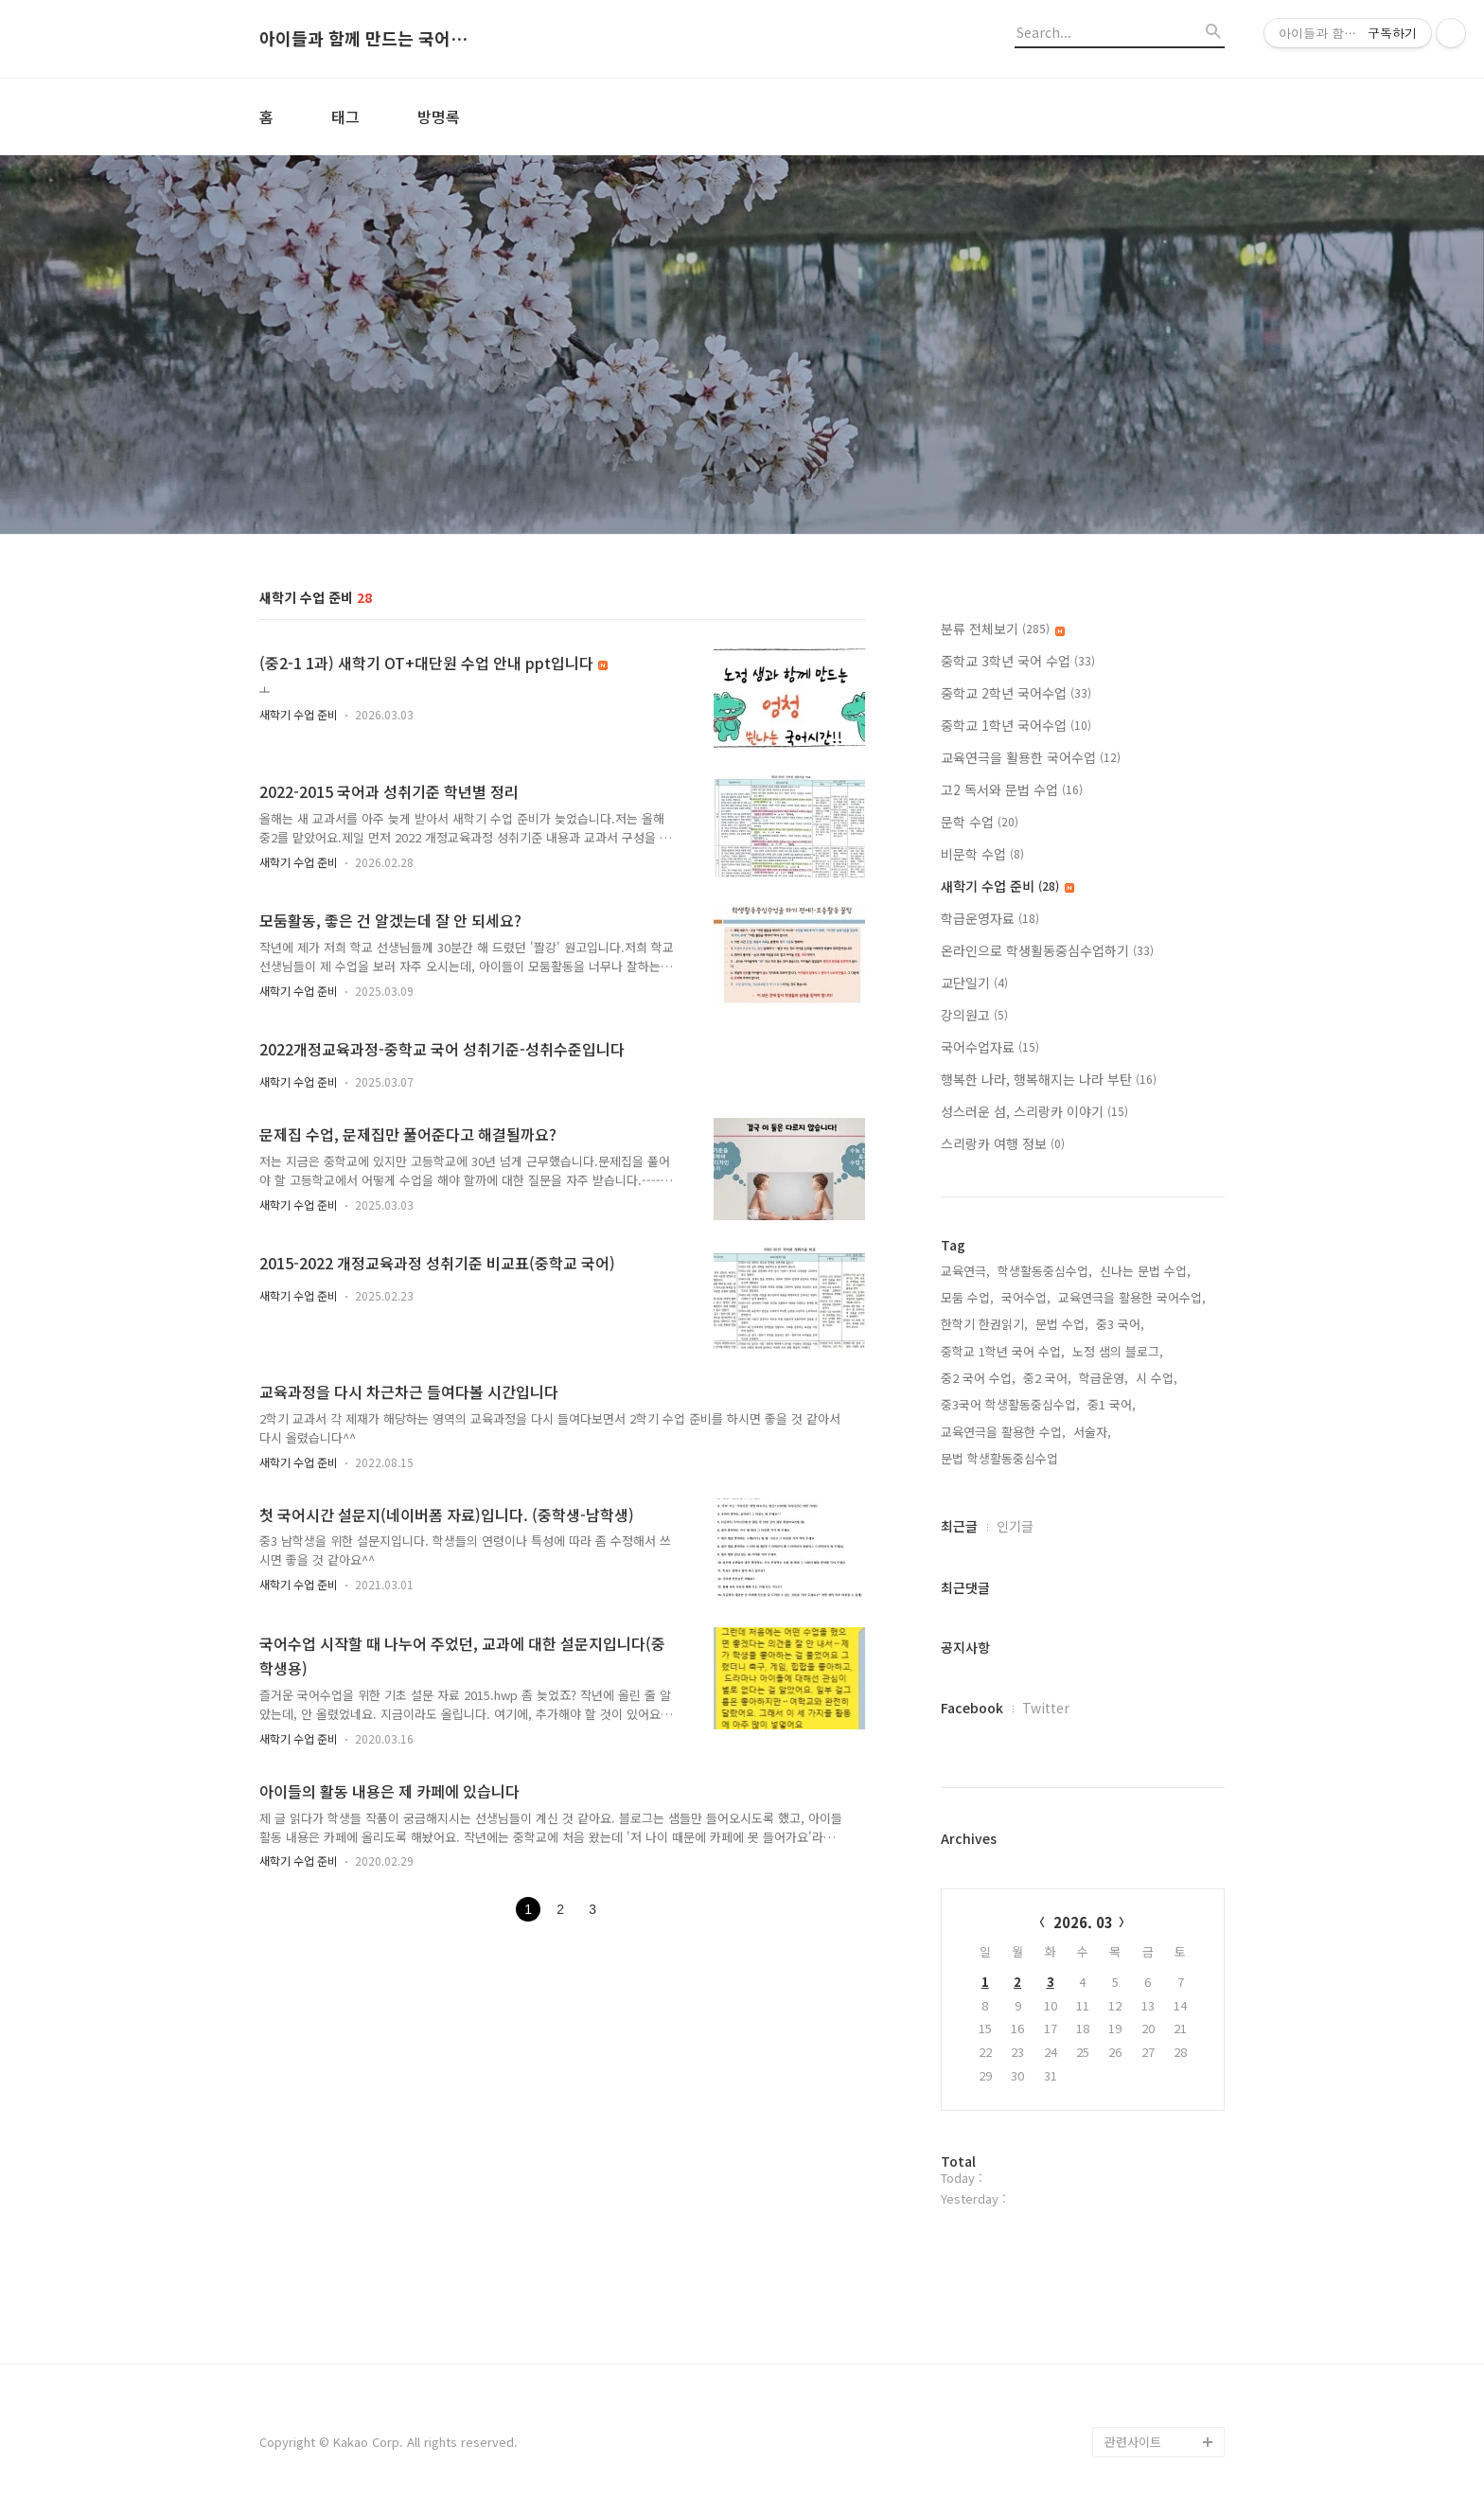  Describe the element at coordinates (1049, 1079) in the screenshot. I see `행복한 나라, 행복해지는 나라 부탄` at that location.